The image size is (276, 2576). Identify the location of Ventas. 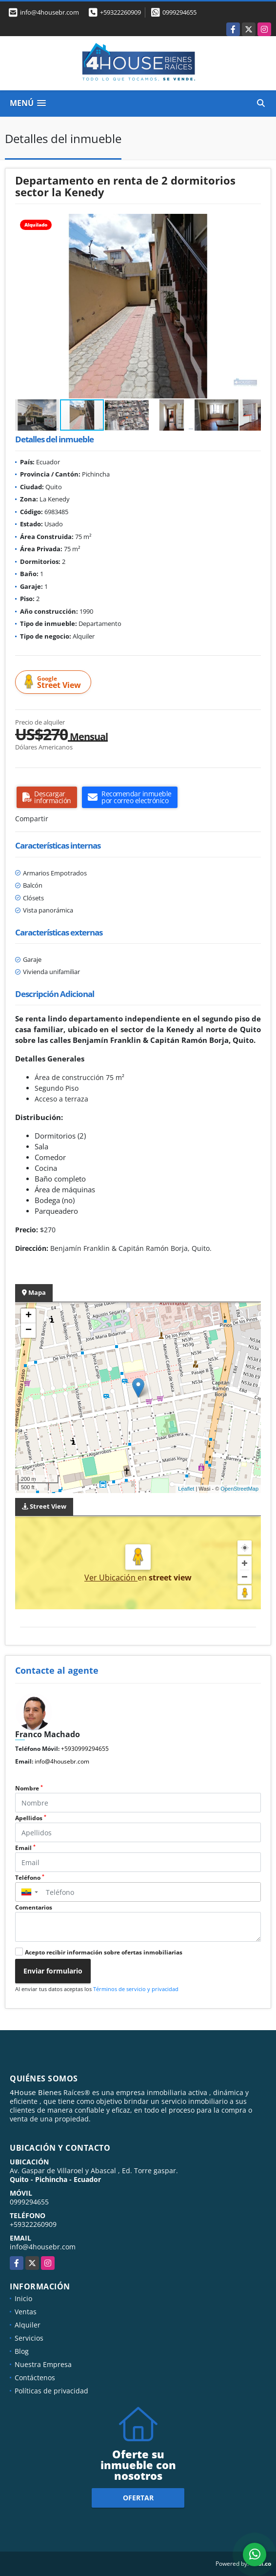
(26, 2311).